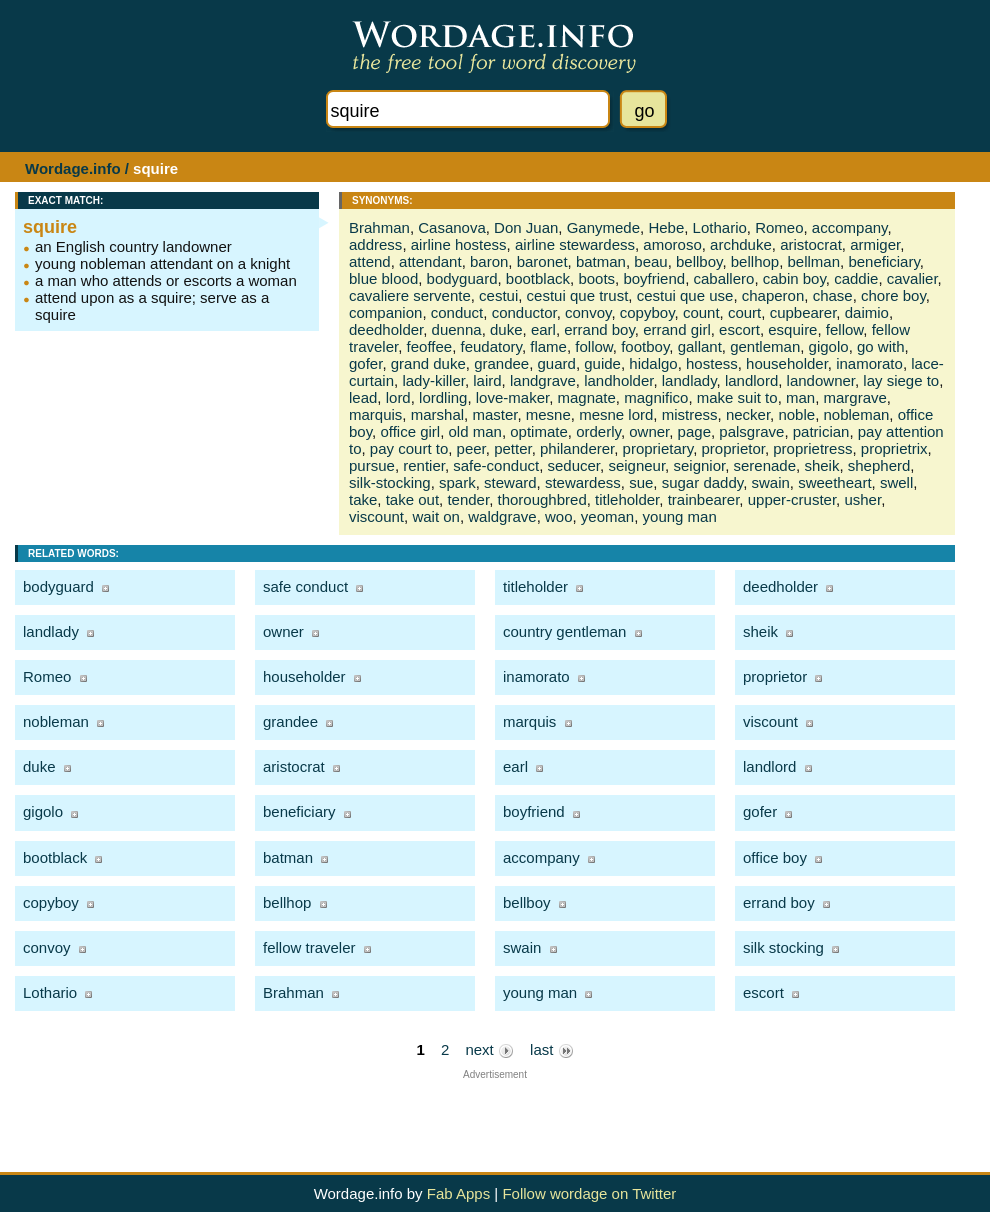 This screenshot has height=1229, width=990. What do you see at coordinates (699, 261) in the screenshot?
I see `bellboy` at bounding box center [699, 261].